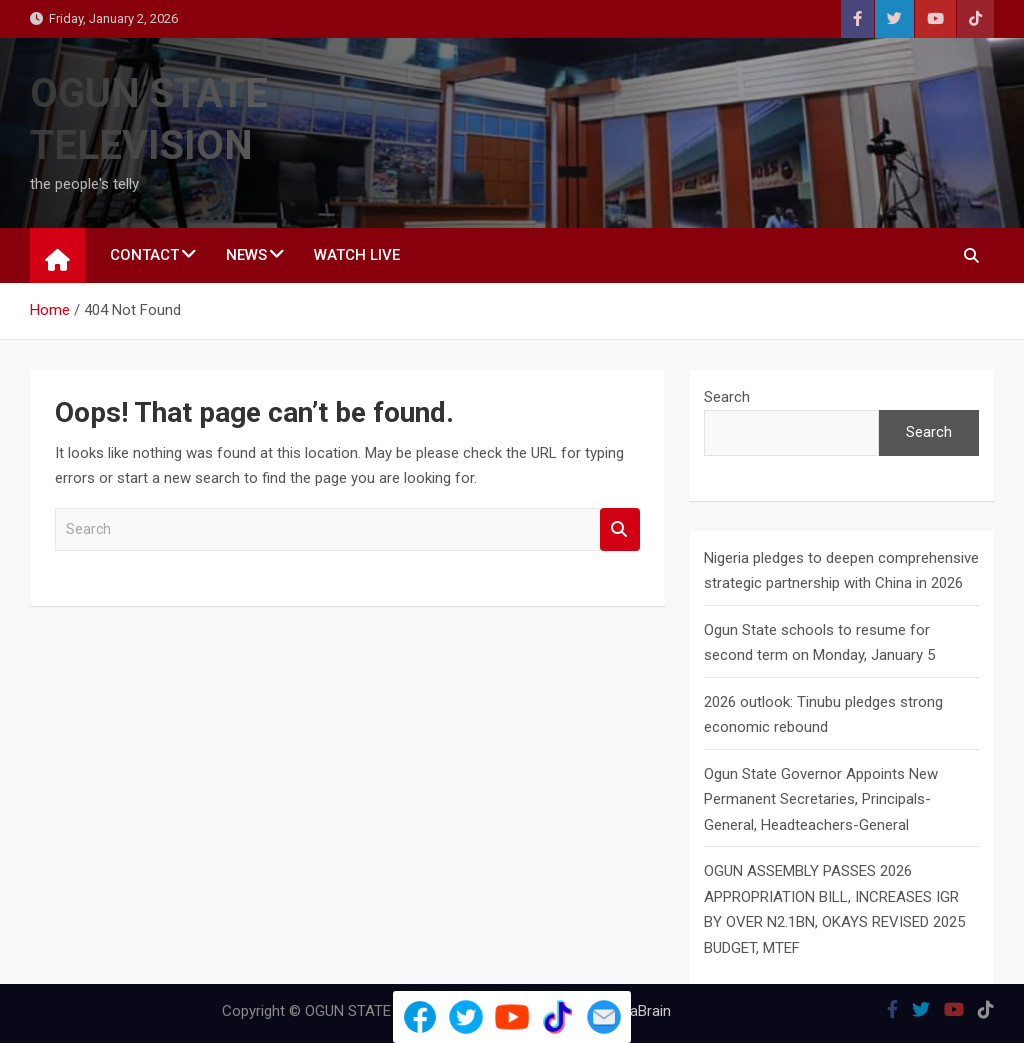 Image resolution: width=1024 pixels, height=1043 pixels. Describe the element at coordinates (620, 529) in the screenshot. I see `Search` at that location.